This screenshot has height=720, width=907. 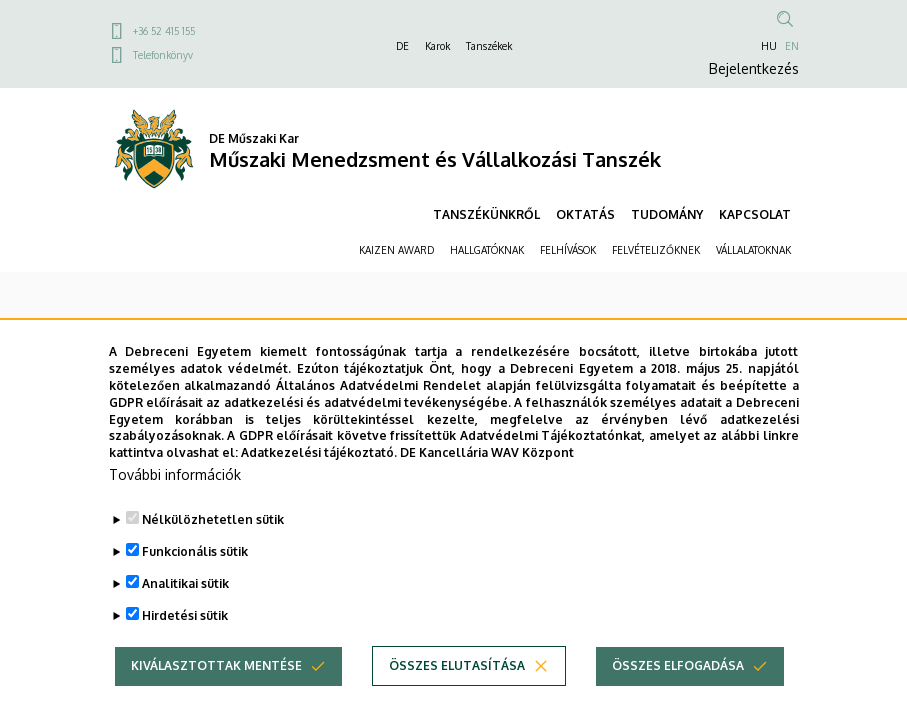 I want to click on Karok, so click(x=437, y=46).